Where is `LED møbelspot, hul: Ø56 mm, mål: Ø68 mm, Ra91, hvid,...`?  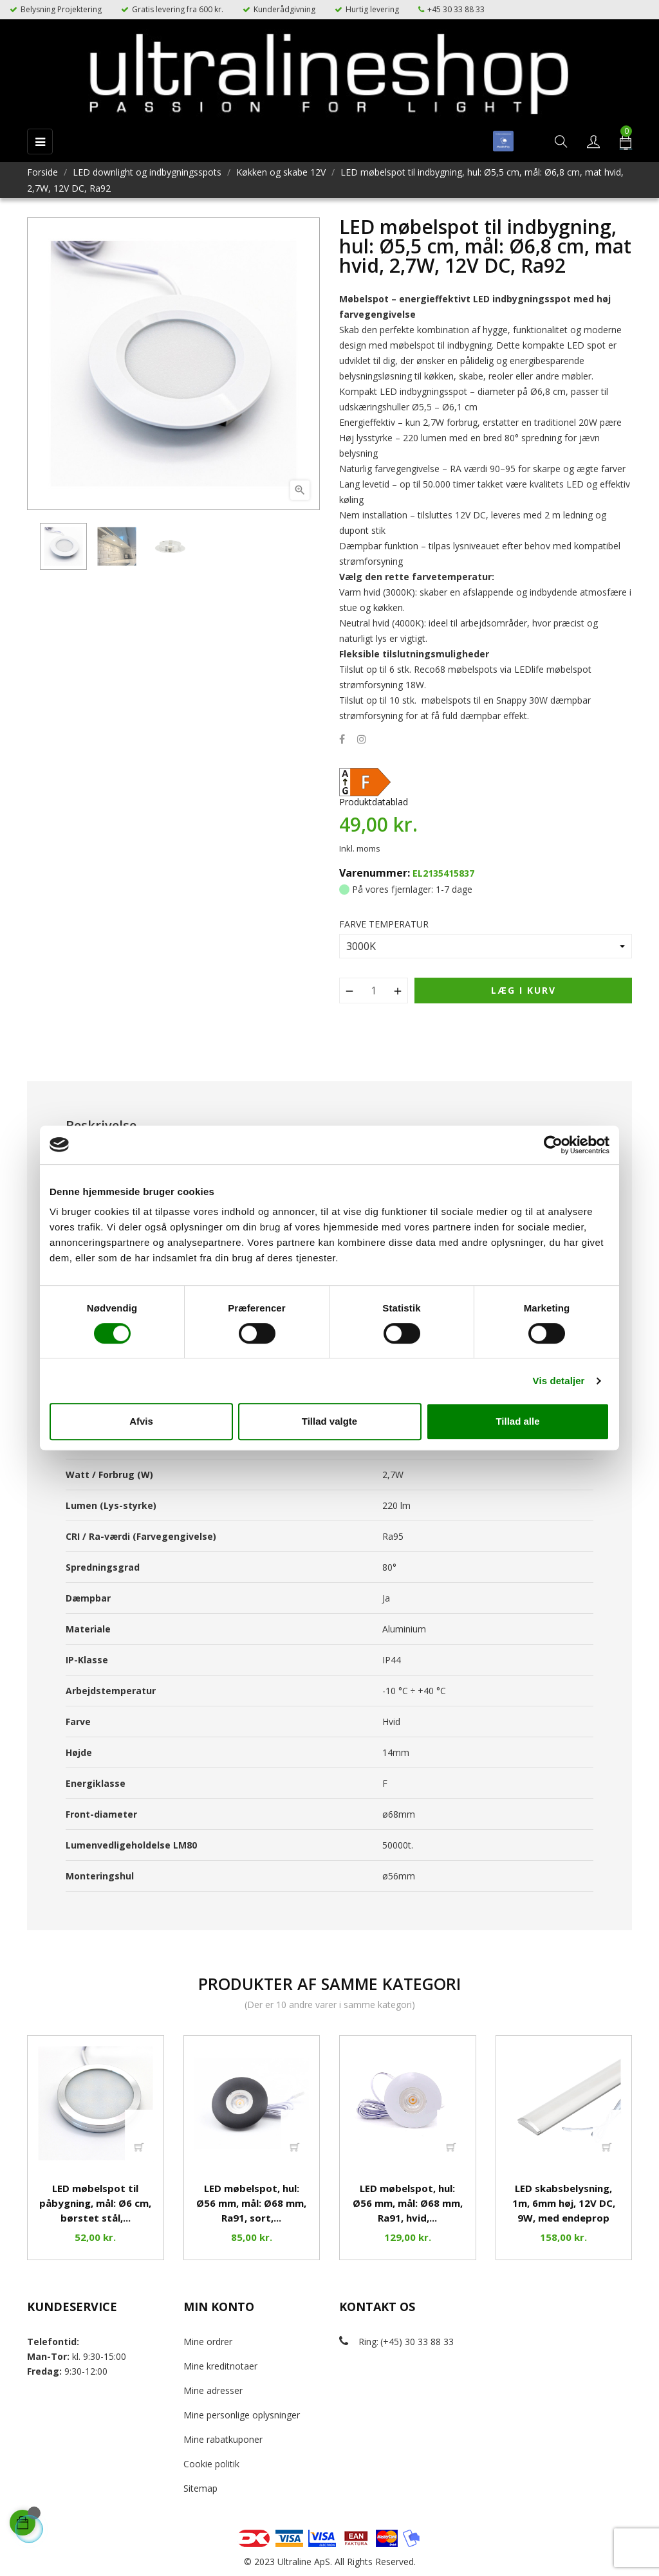
LED møbelspot, hul: Ø56 mm, mål: Ø68 mm, Ra91, hvid,... is located at coordinates (408, 2203).